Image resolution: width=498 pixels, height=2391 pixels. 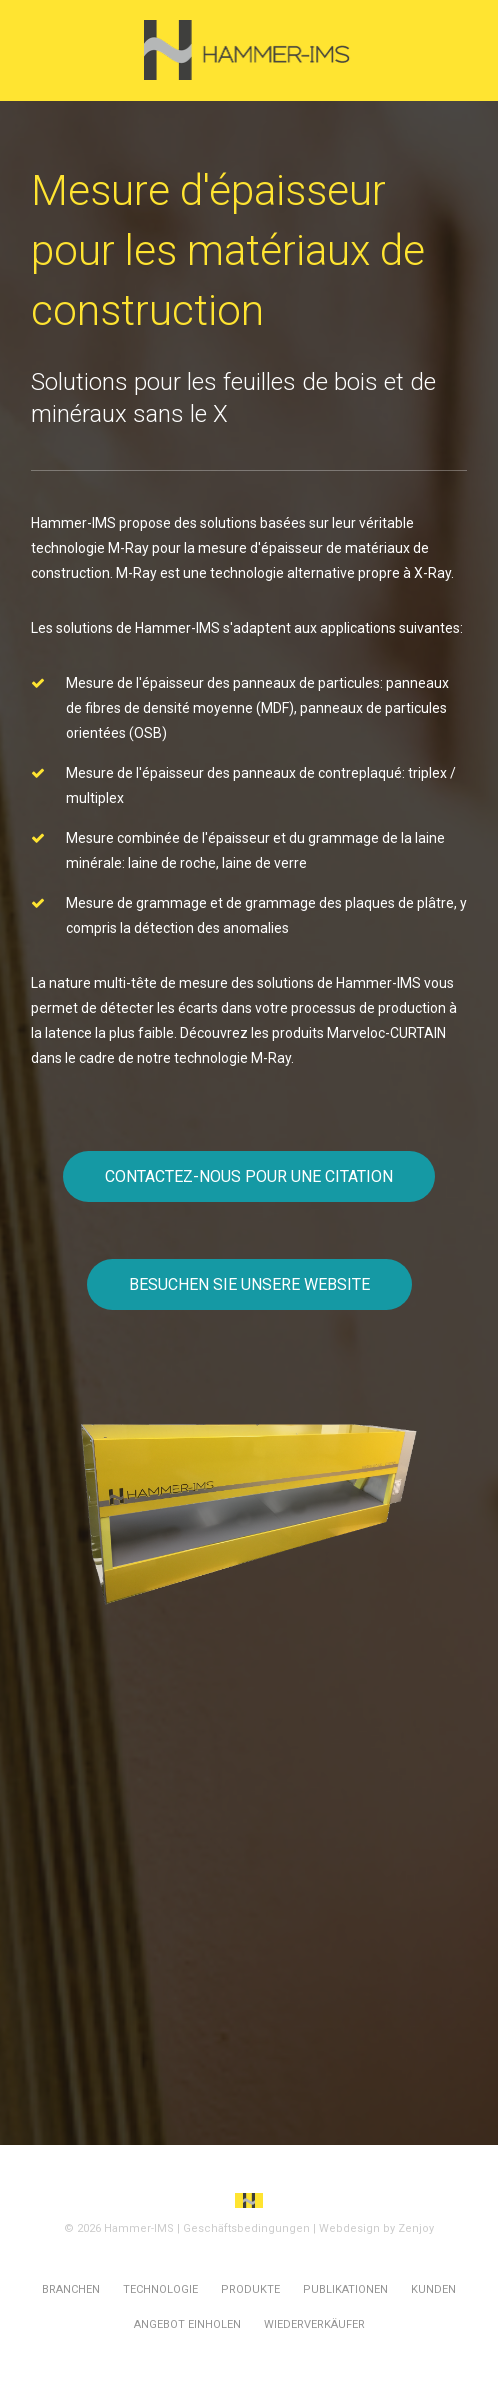 I want to click on Webdesign by Zenjoy, so click(x=376, y=2228).